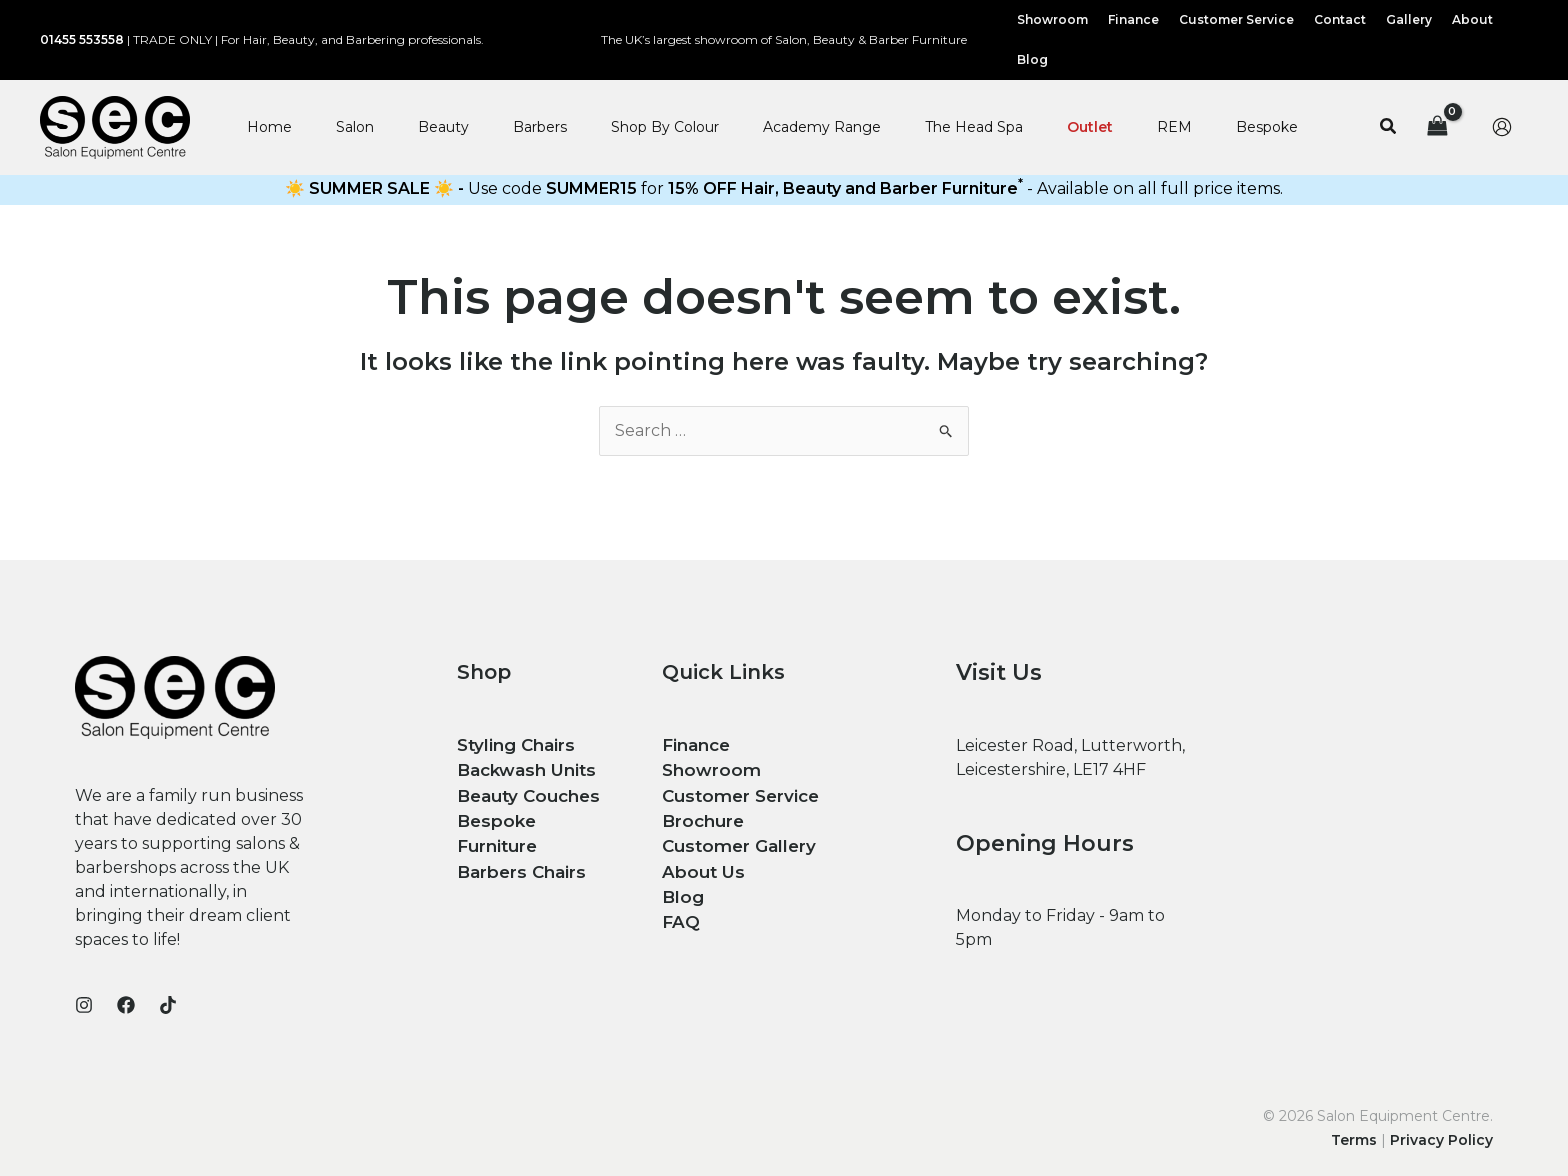 This screenshot has height=1176, width=1568. I want to click on Customer Service, so click(737, 792).